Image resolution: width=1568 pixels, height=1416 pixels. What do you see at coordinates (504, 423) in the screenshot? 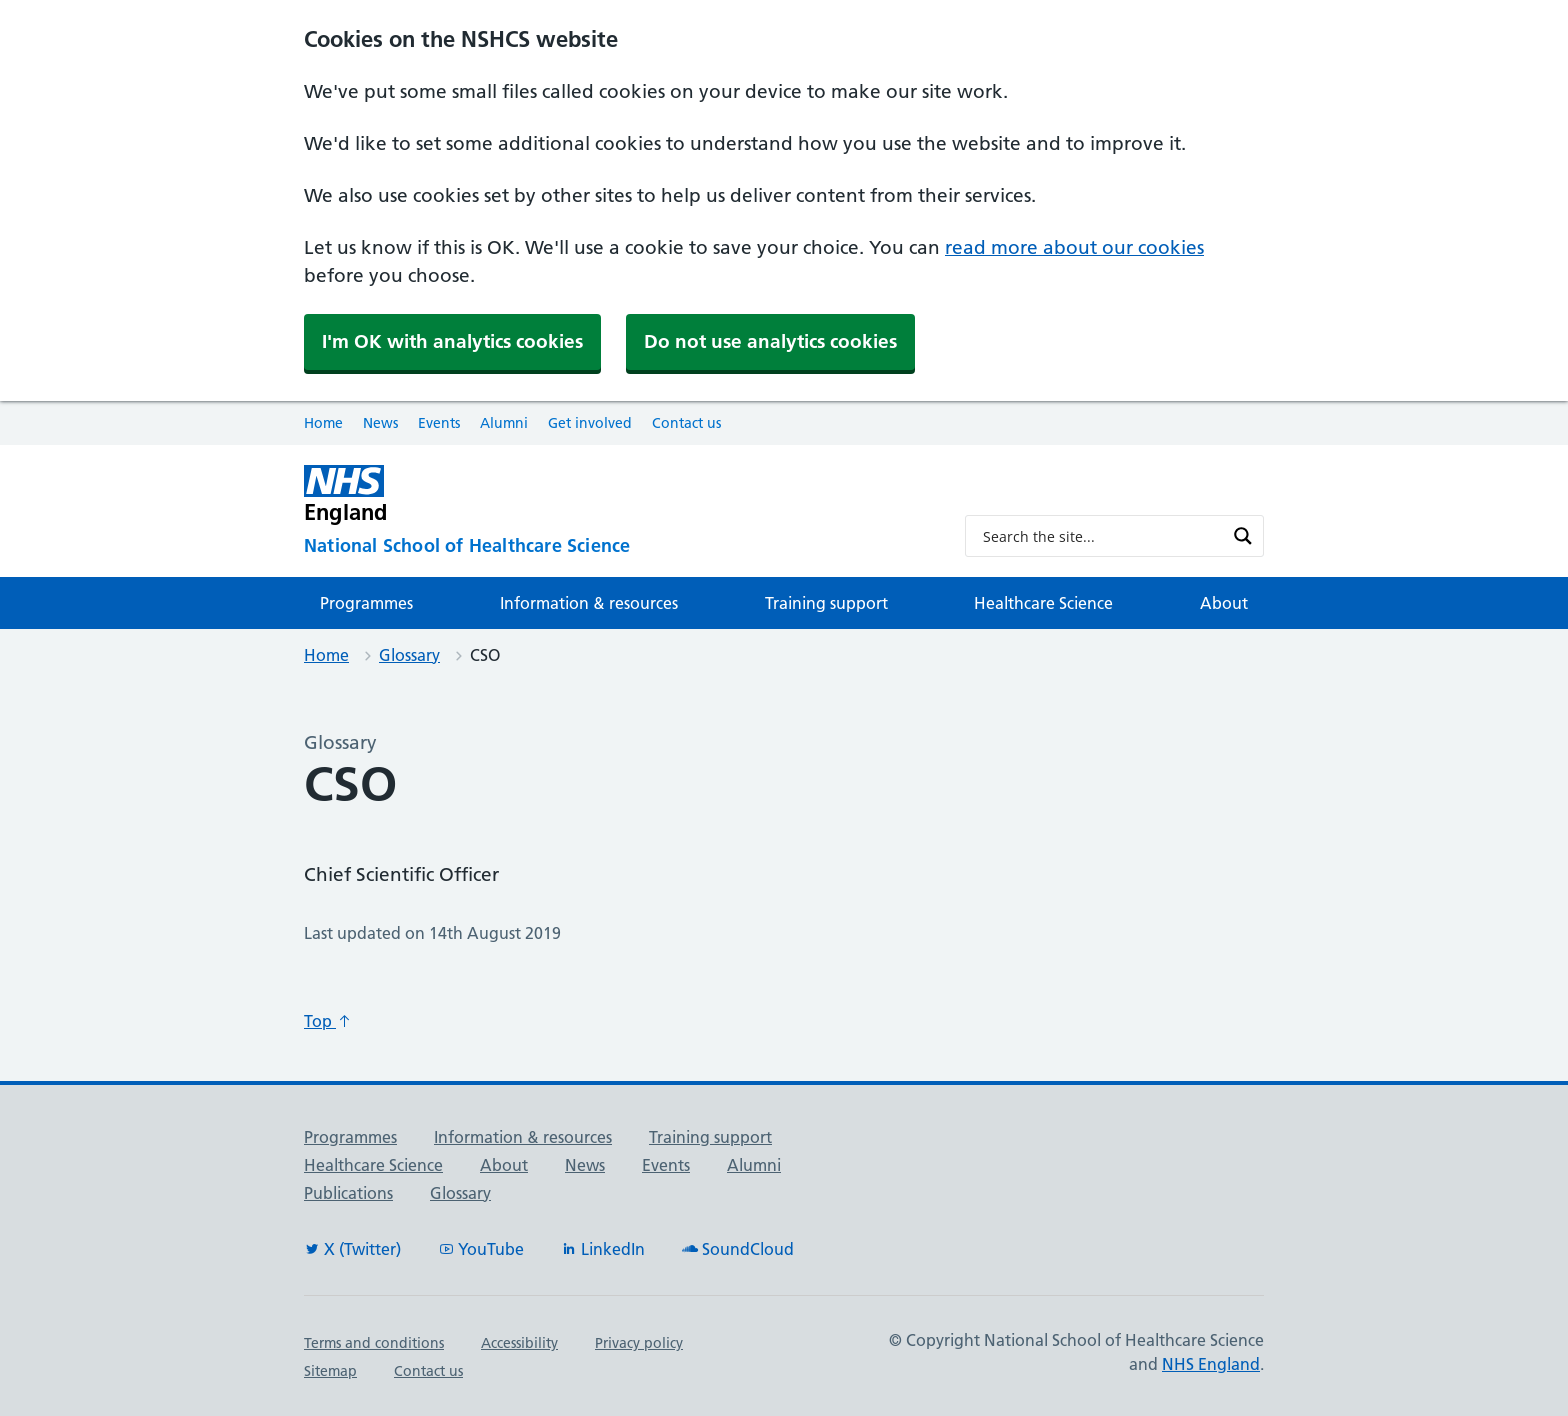
I see `Alumni` at bounding box center [504, 423].